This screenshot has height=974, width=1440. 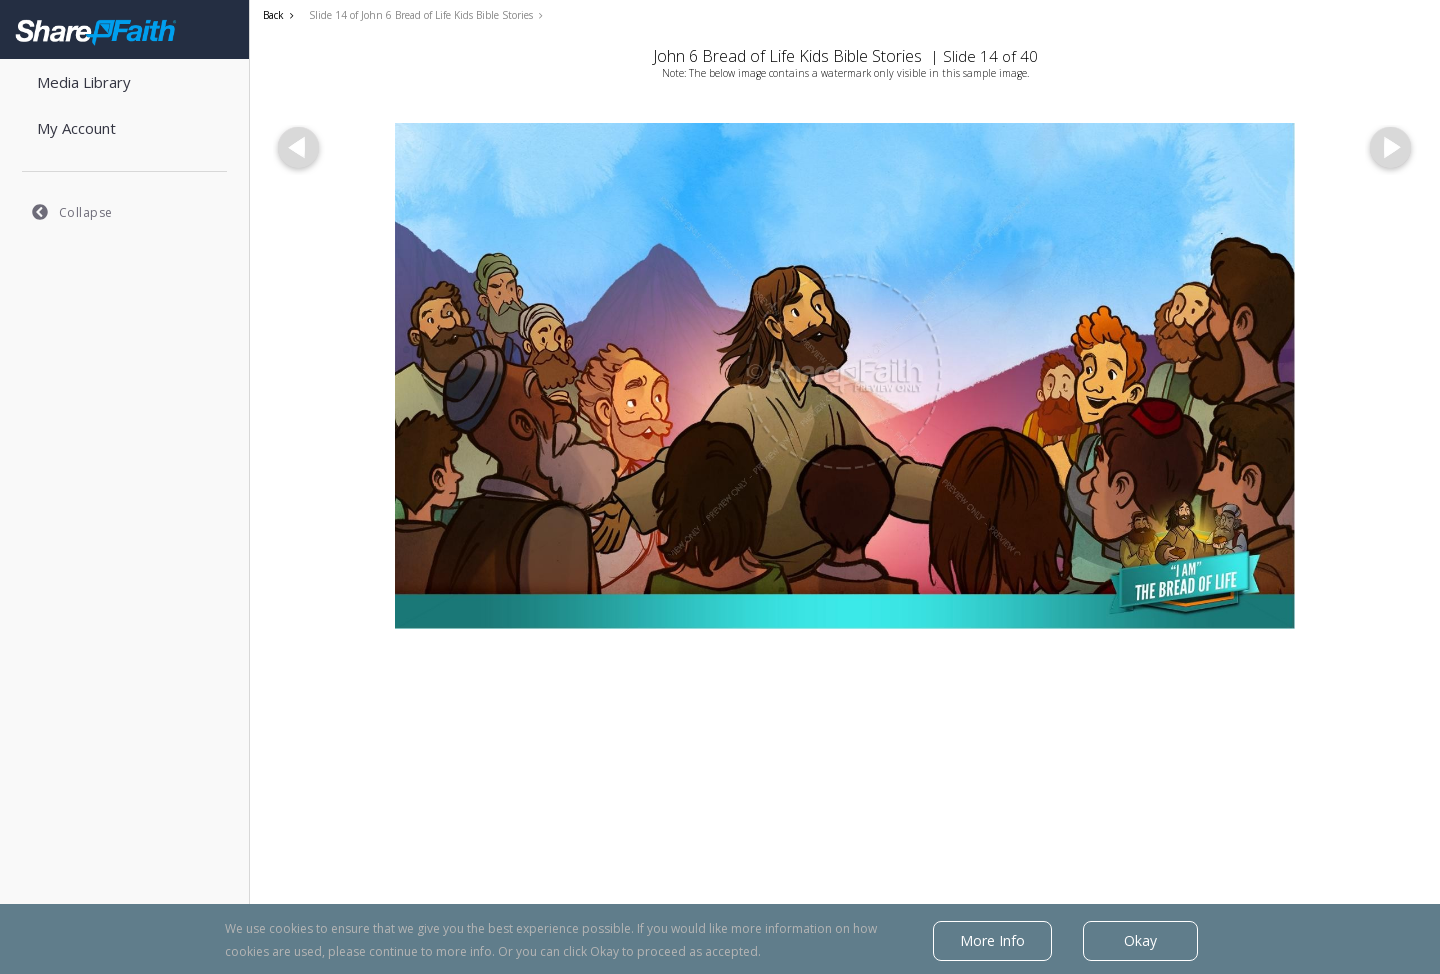 I want to click on Okay, so click(x=1140, y=940).